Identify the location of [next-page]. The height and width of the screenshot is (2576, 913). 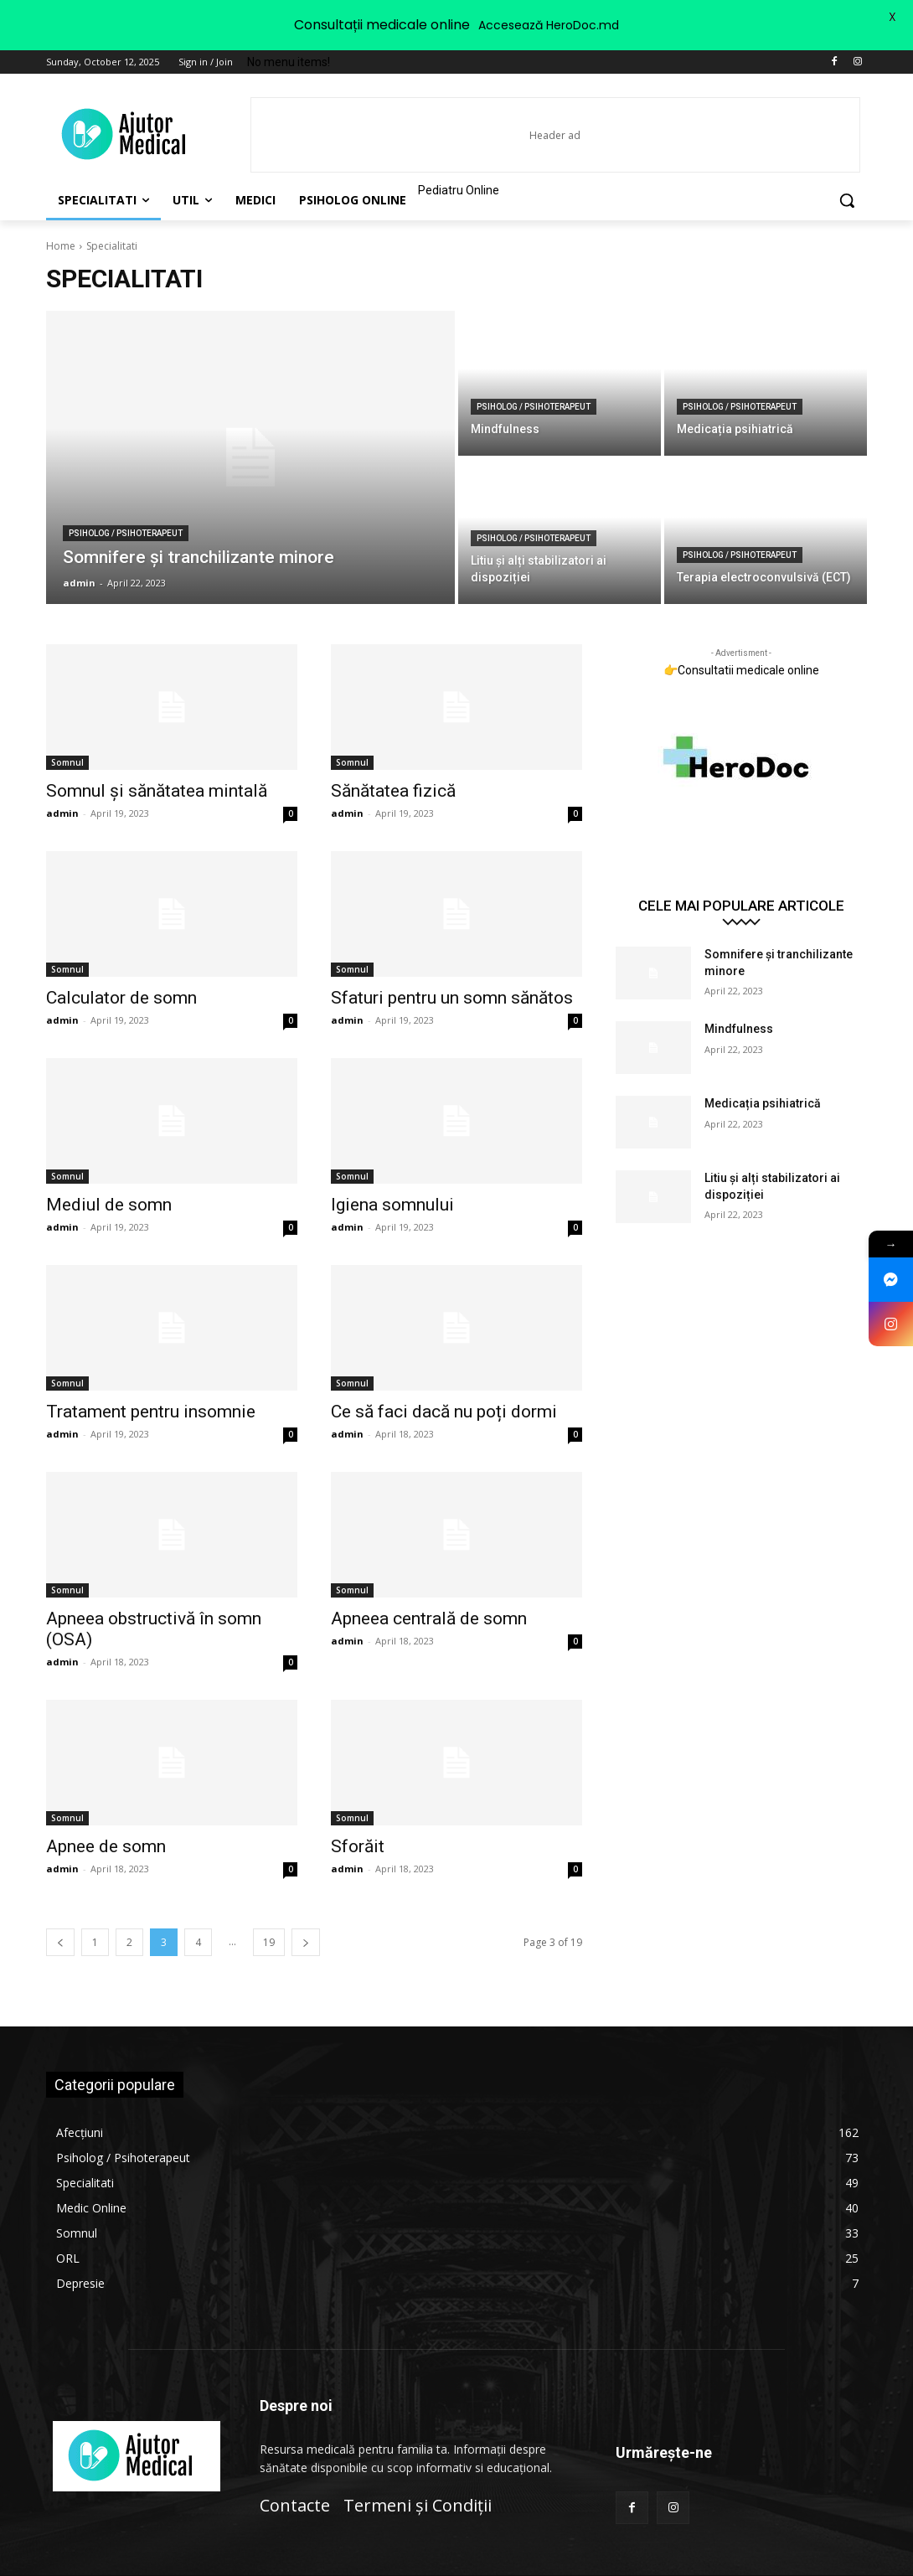
(305, 1942).